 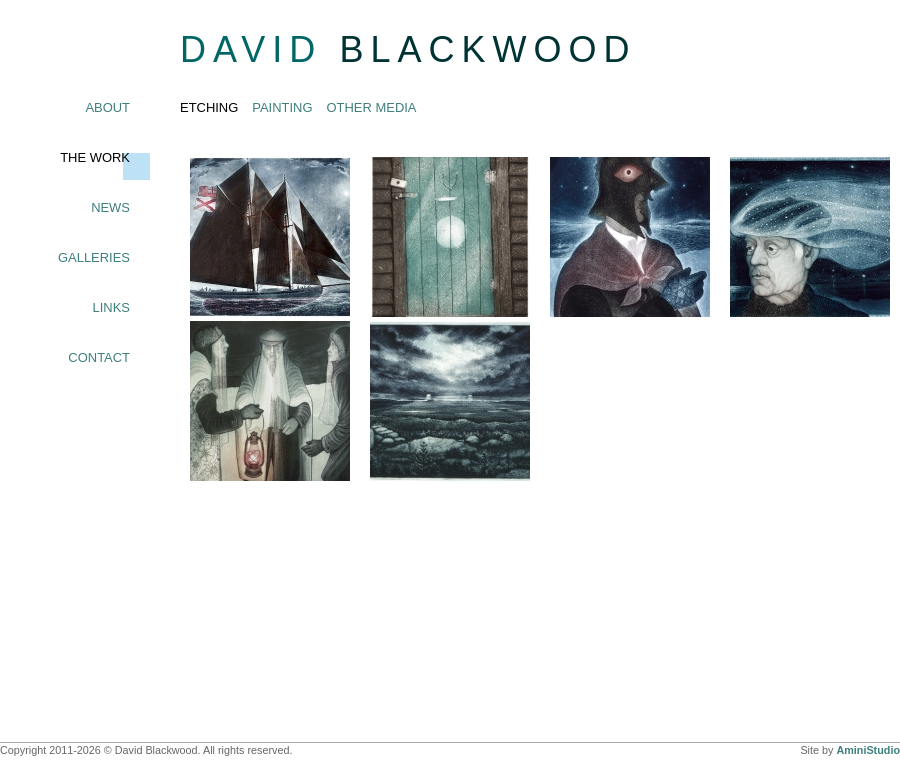 I want to click on Painting, so click(x=282, y=107).